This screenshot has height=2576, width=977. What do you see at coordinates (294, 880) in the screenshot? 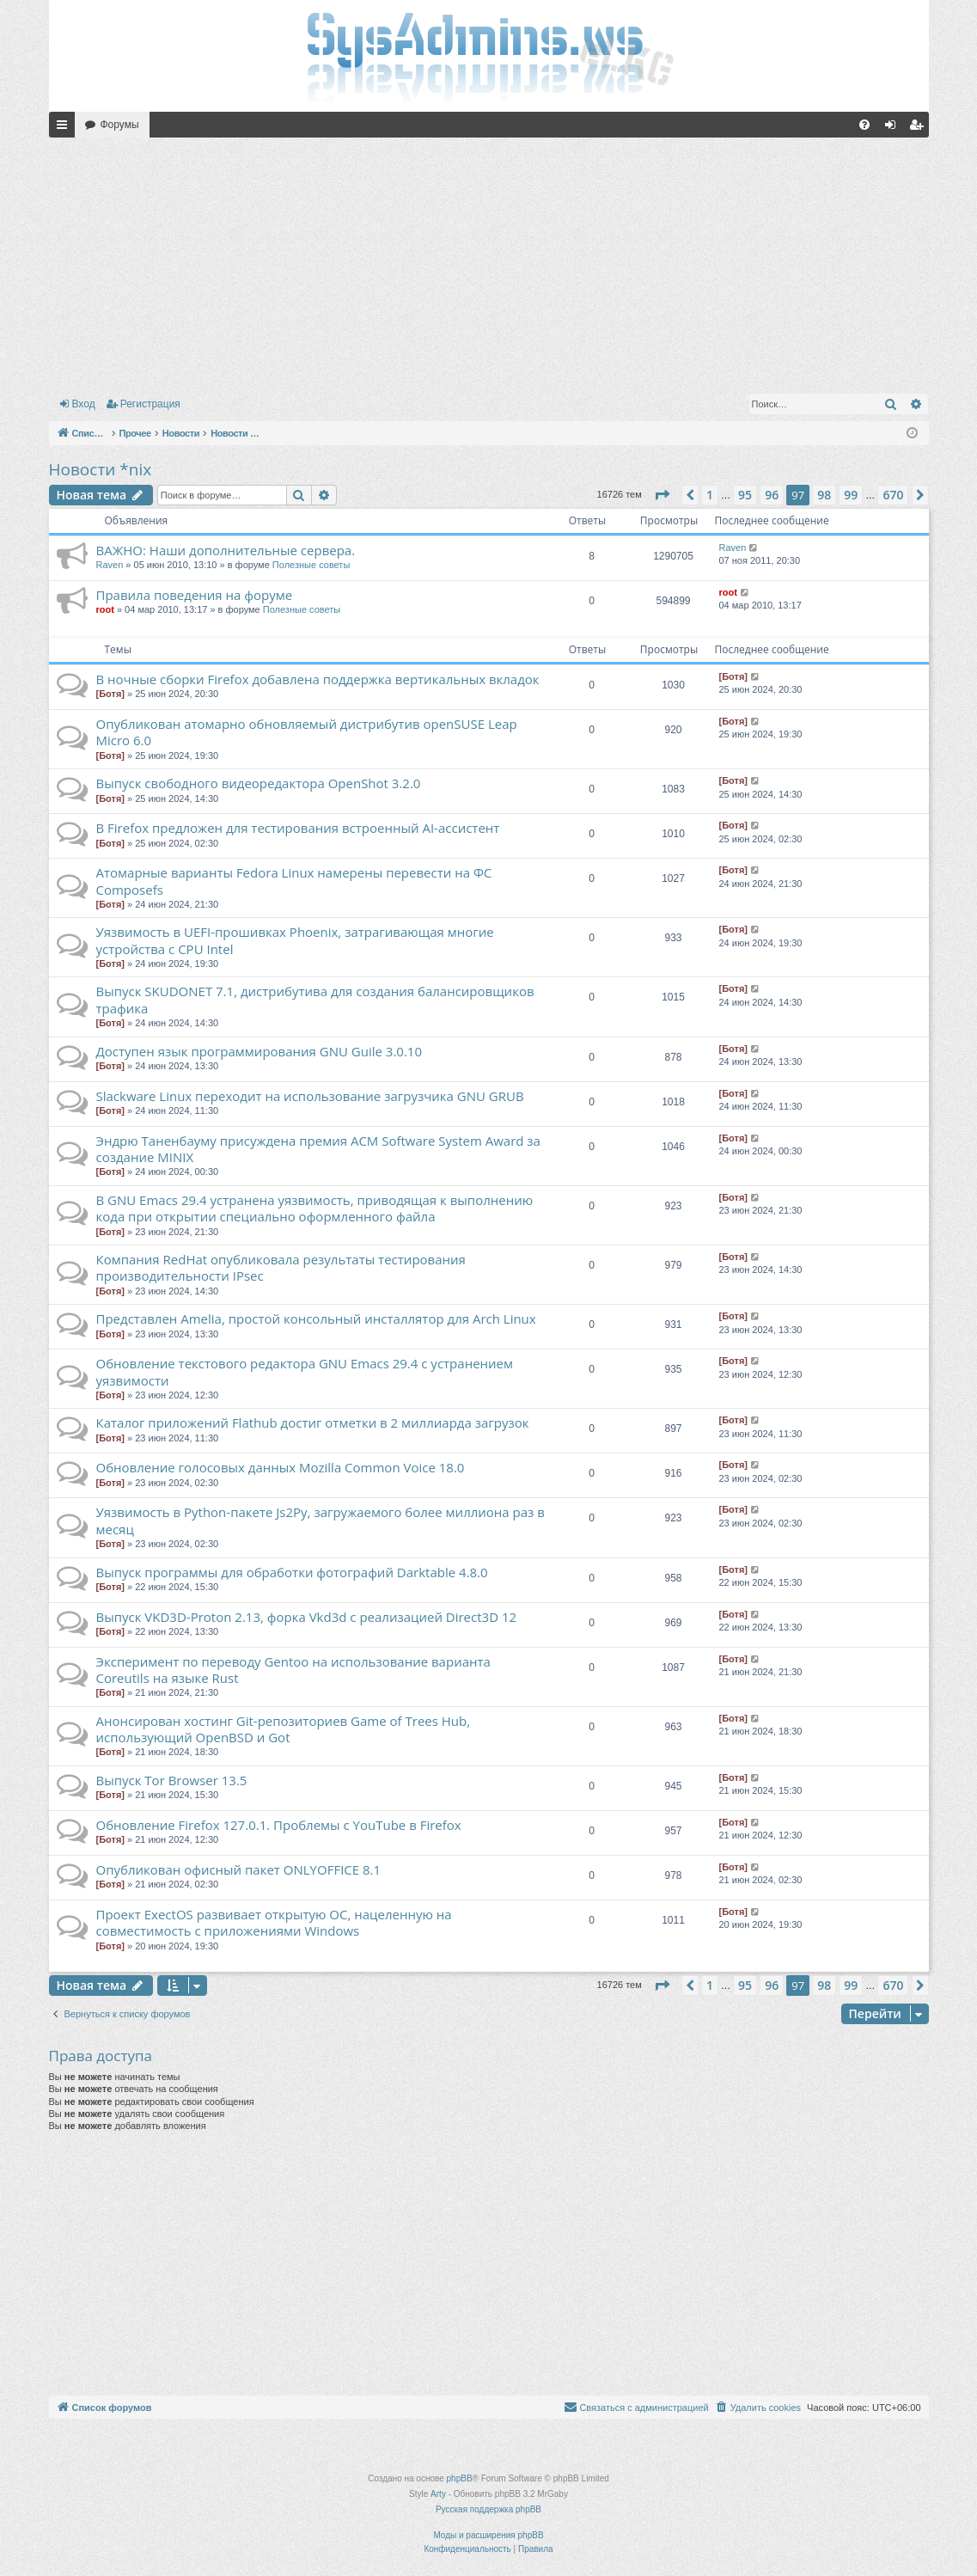
I see `Атомарные варианты Fedora Linux намерены перевести на ФС Сomposefs` at bounding box center [294, 880].